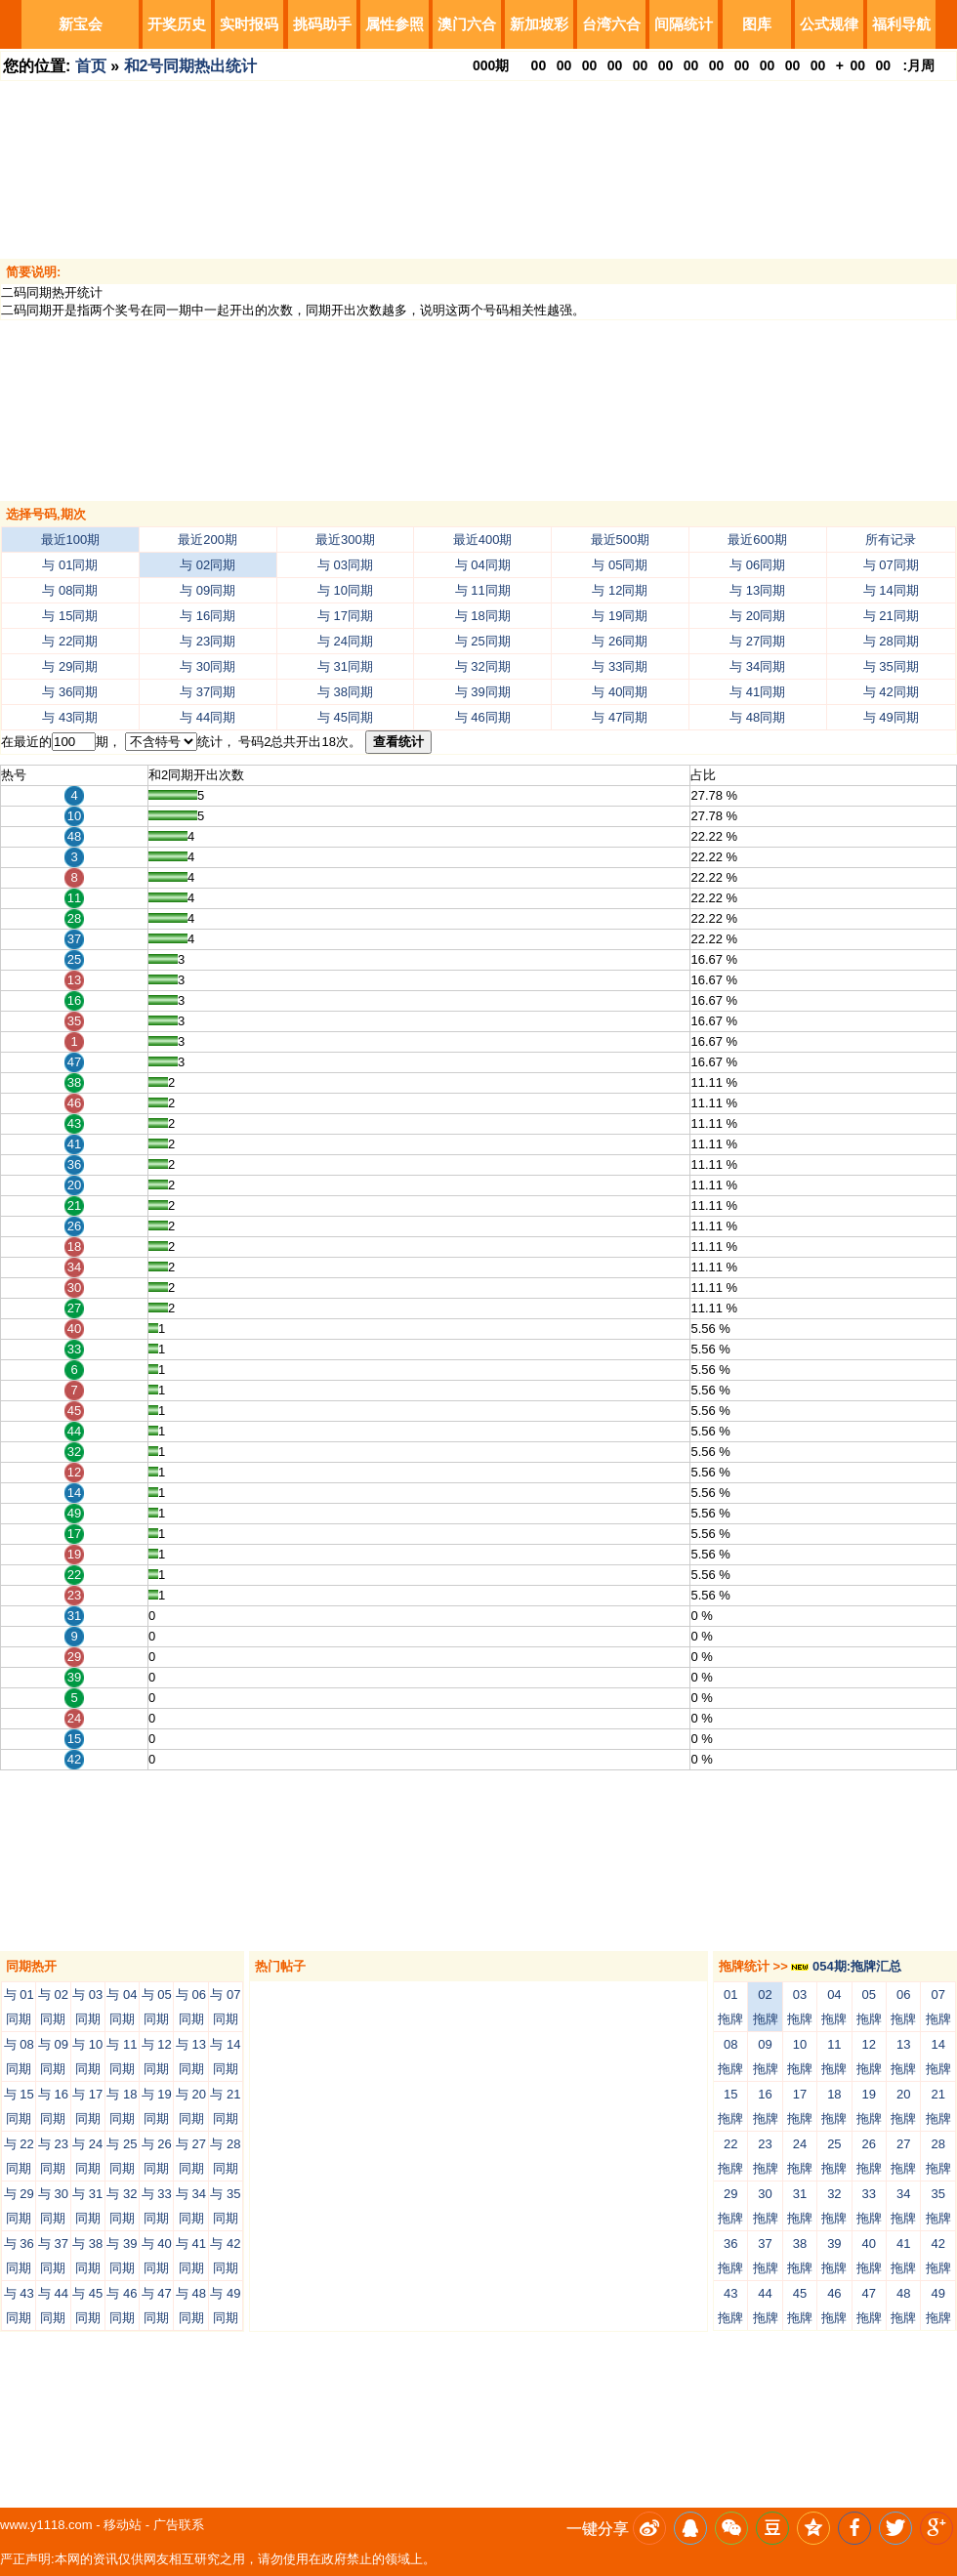 The height and width of the screenshot is (2576, 957). What do you see at coordinates (757, 590) in the screenshot?
I see `与 13同期` at bounding box center [757, 590].